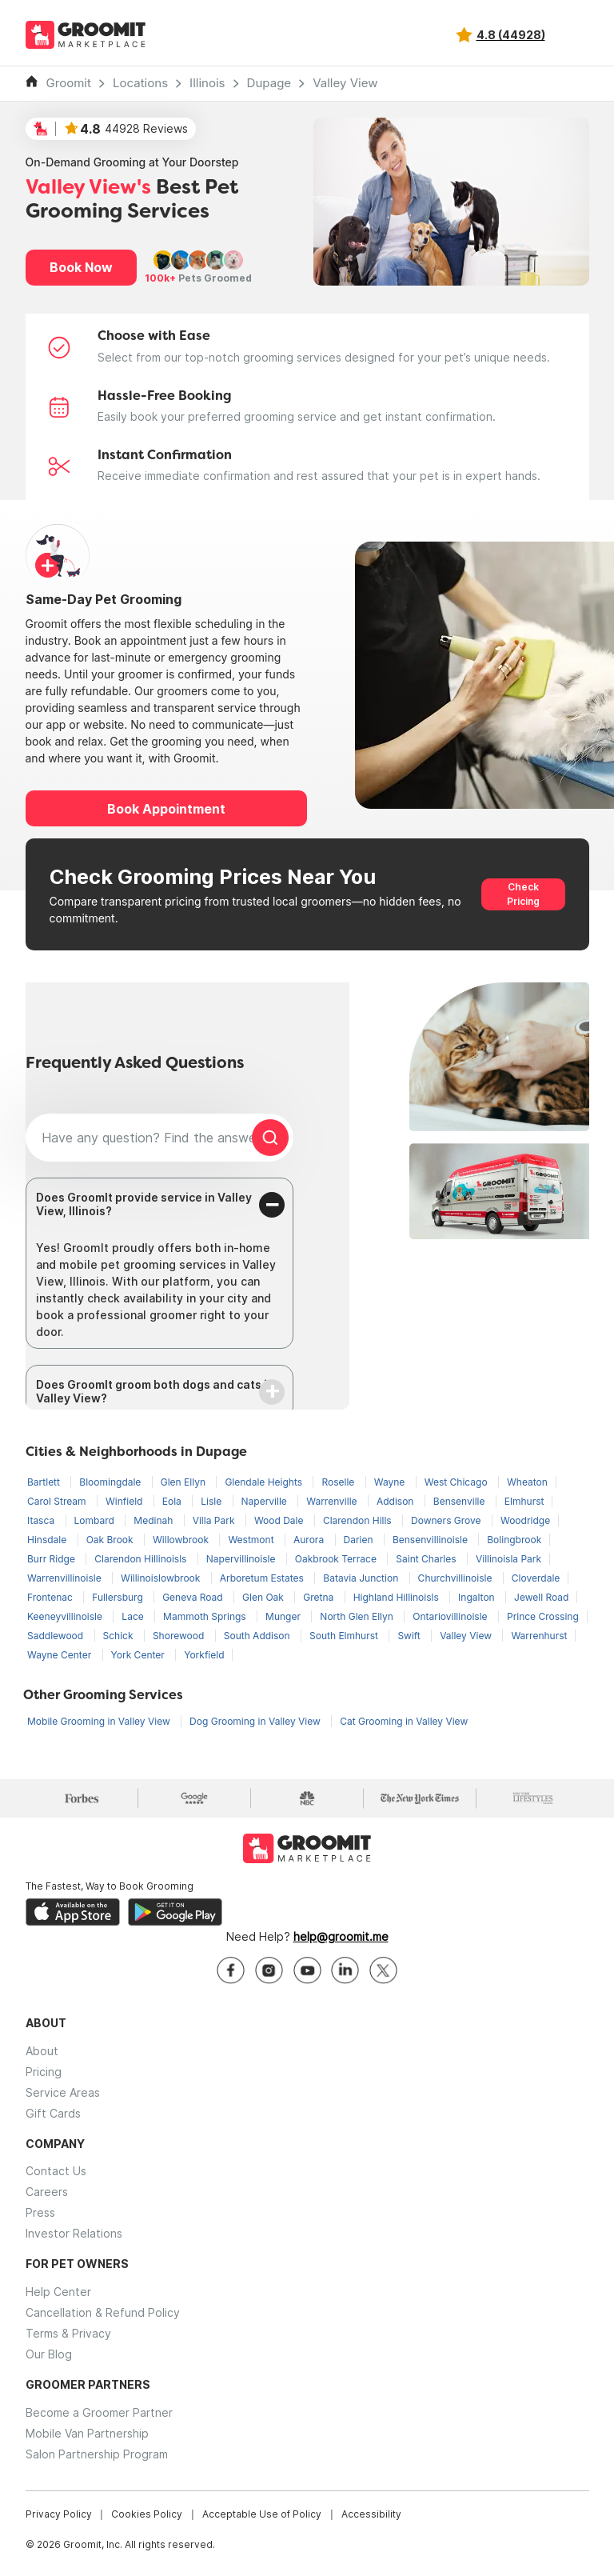 Image resolution: width=614 pixels, height=2576 pixels. Describe the element at coordinates (539, 1636) in the screenshot. I see `Warrenhurst` at that location.